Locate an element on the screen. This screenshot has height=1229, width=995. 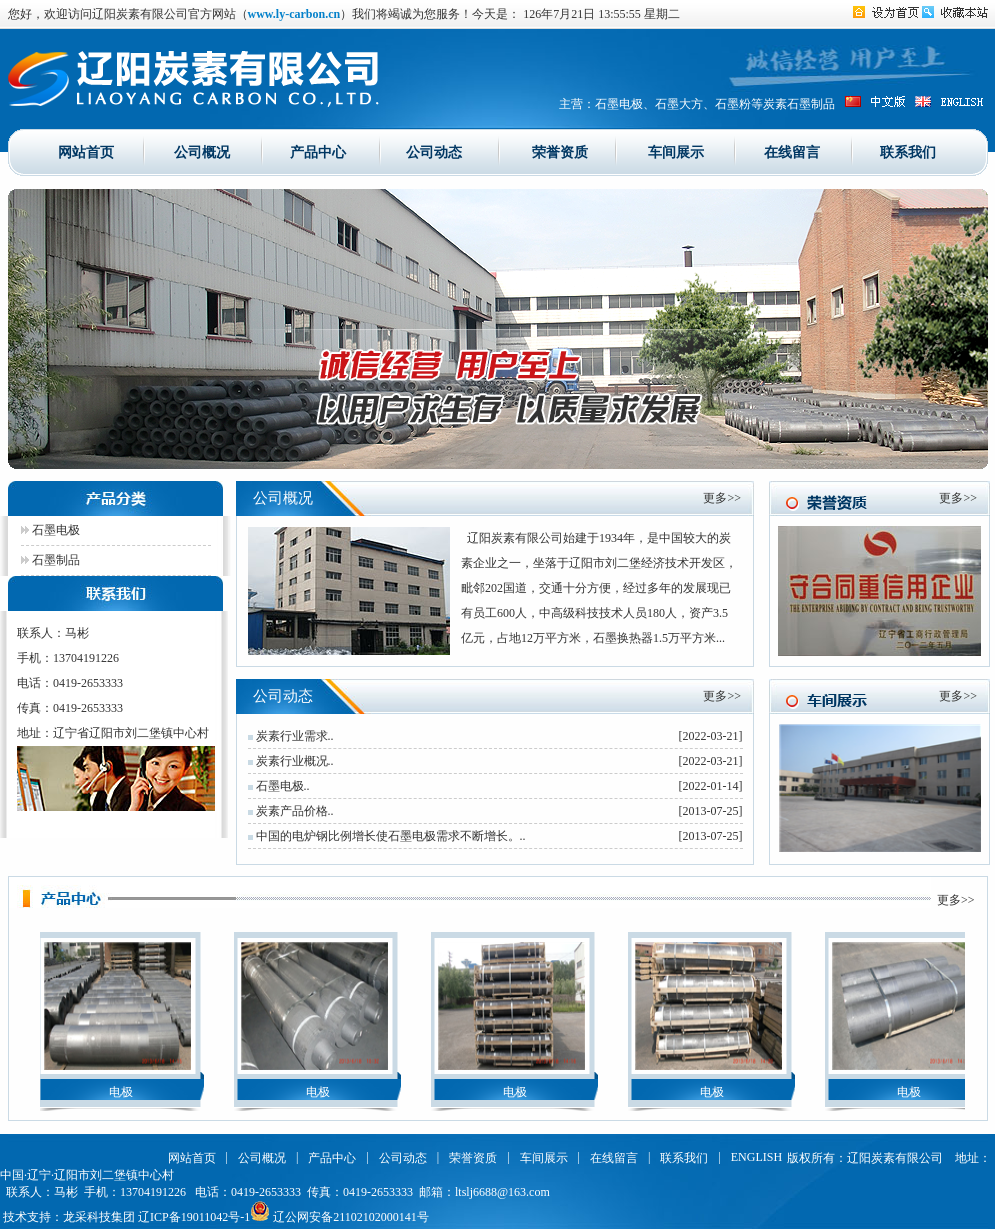
电极 is located at coordinates (123, 1092).